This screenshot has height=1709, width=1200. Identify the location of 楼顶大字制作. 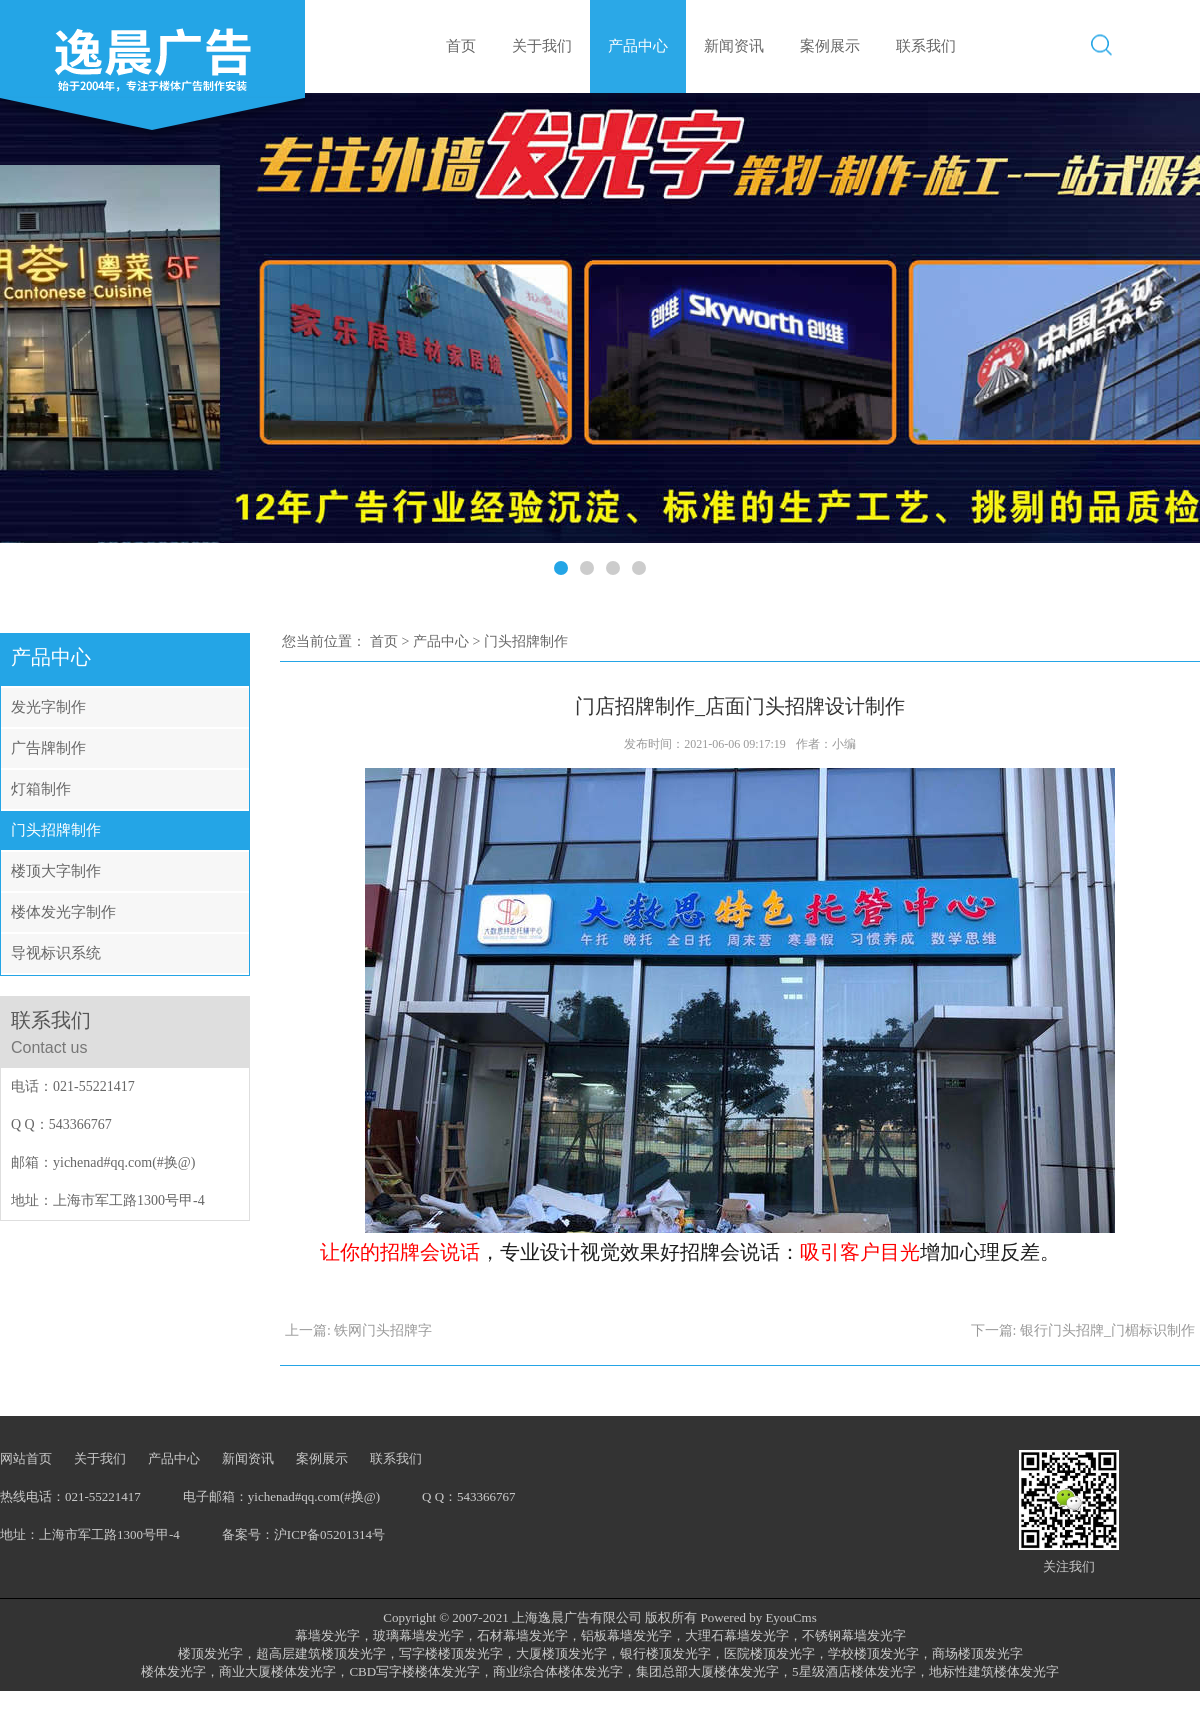
(56, 871).